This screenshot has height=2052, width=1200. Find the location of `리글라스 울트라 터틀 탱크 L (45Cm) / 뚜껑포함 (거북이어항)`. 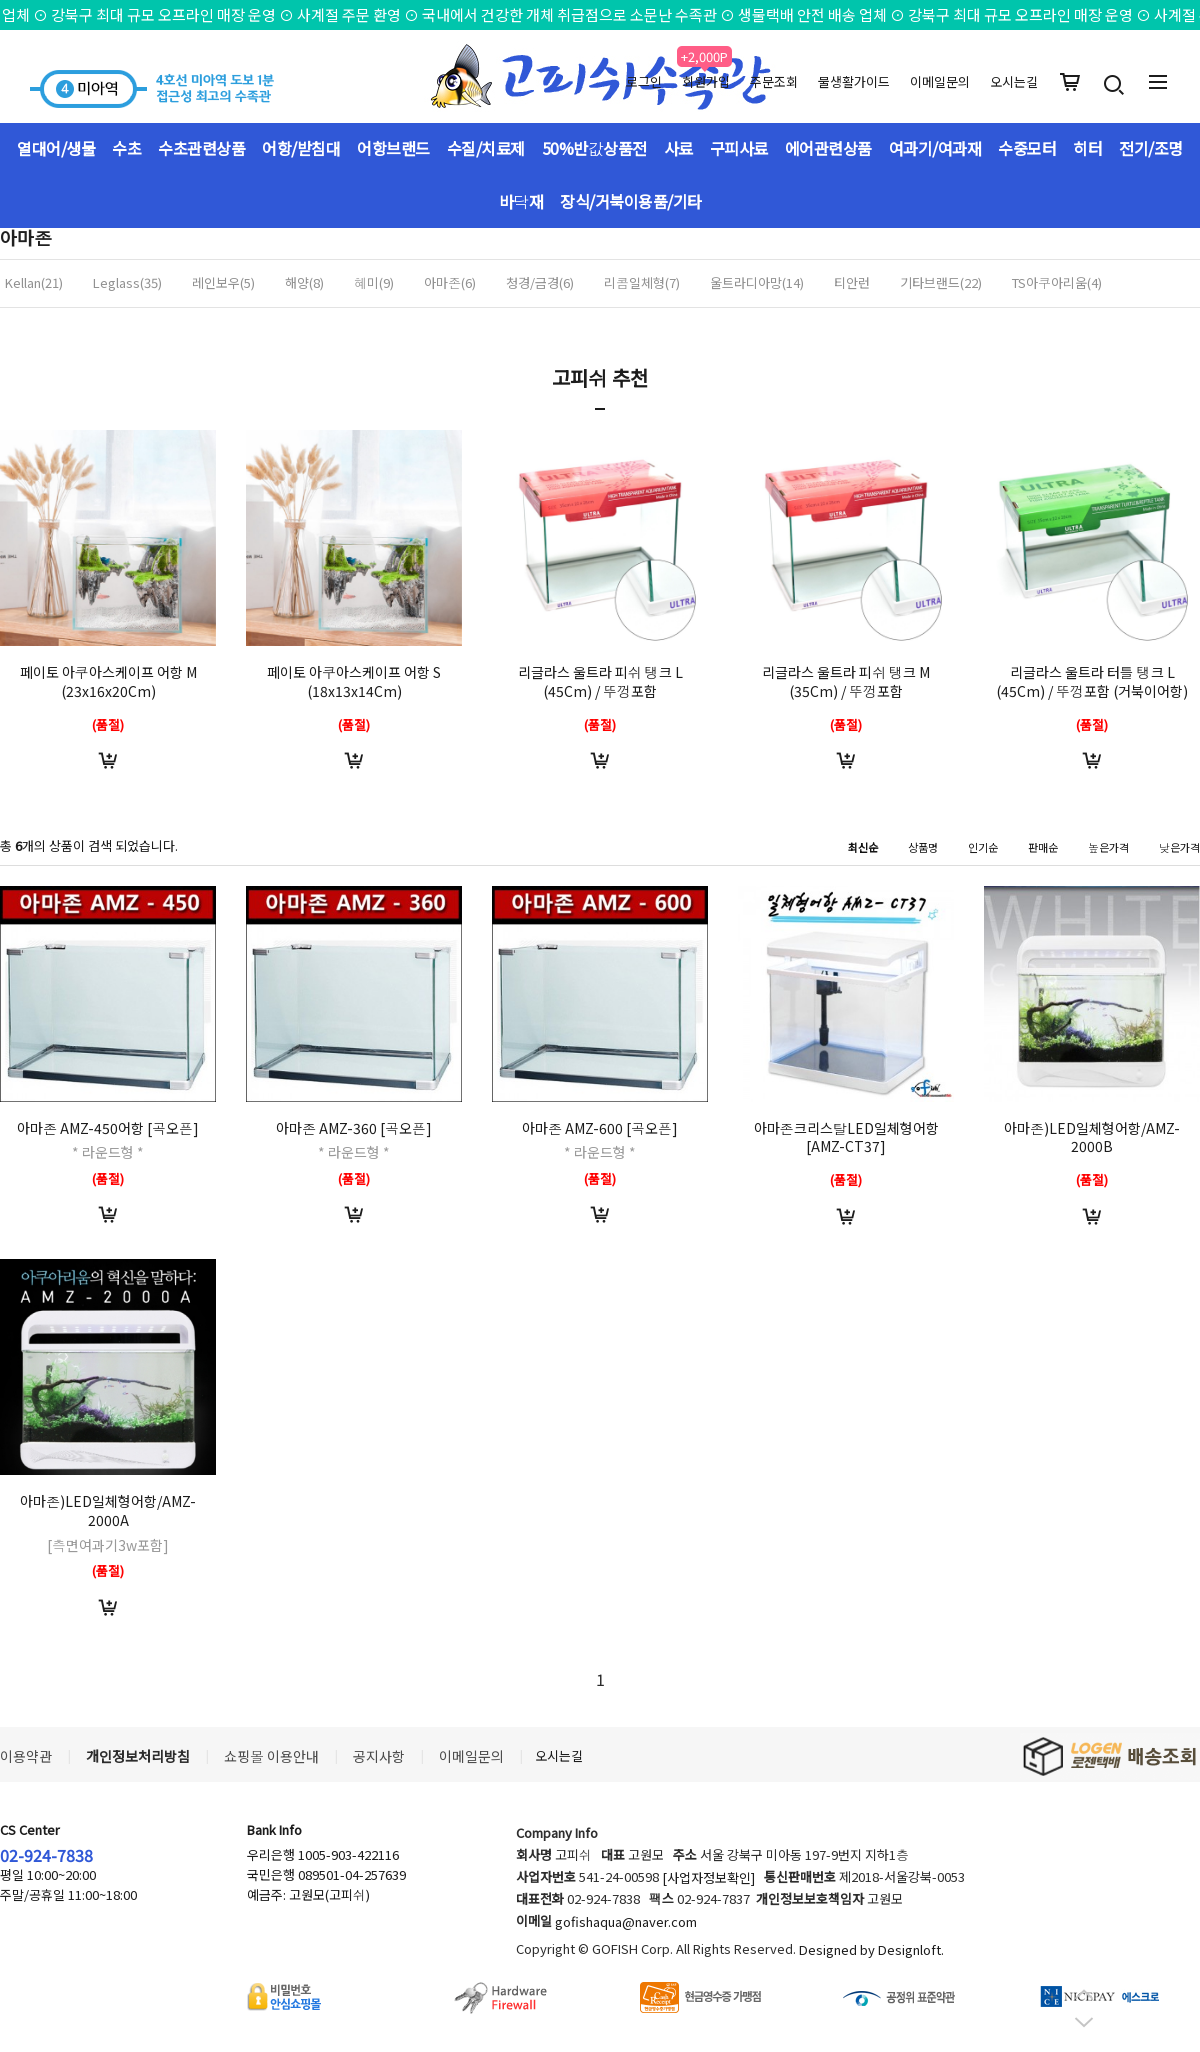

리글라스 울트라 터틀 탱크 L (45Cm) / 뚜껑포함 (거북이어항) is located at coordinates (1092, 681).